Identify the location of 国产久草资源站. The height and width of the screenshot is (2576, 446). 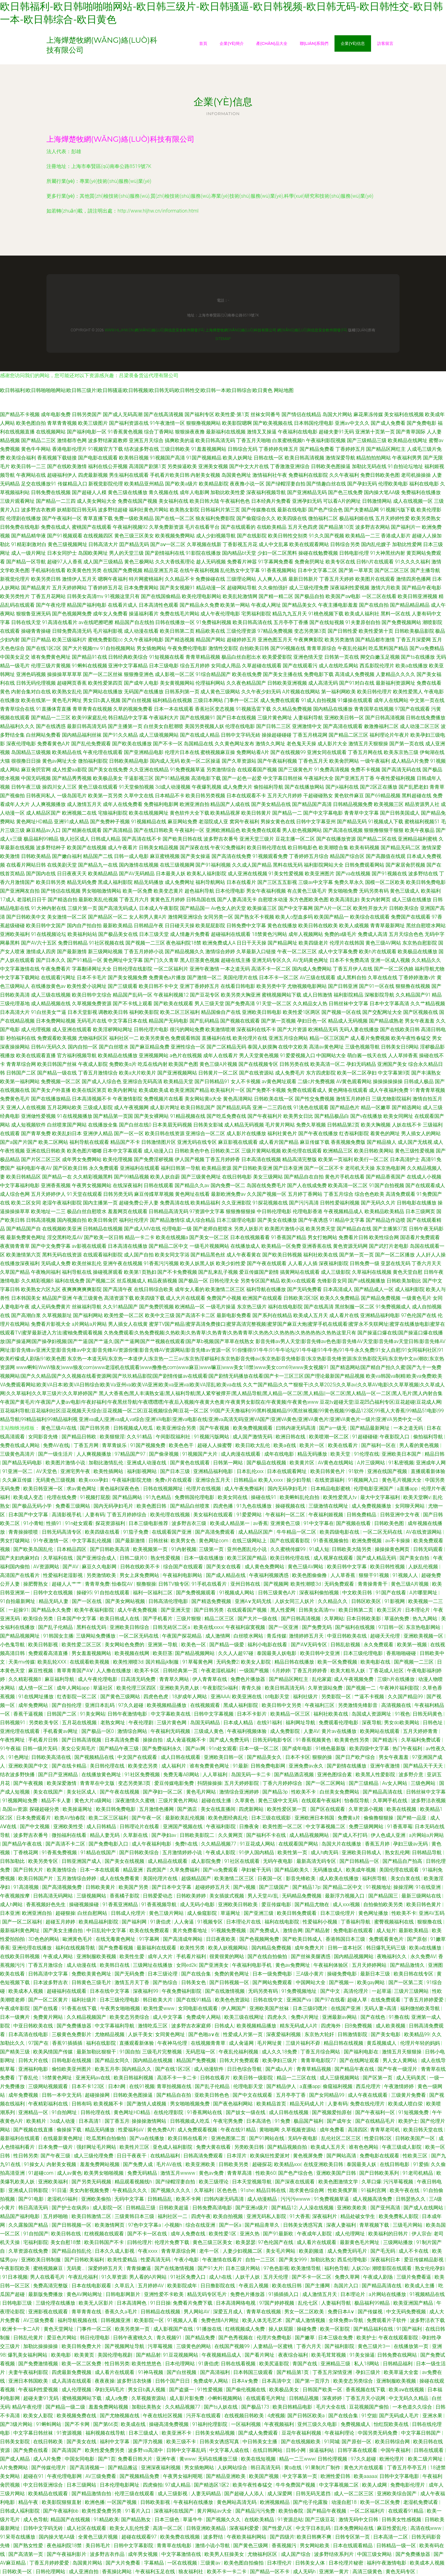
(239, 761).